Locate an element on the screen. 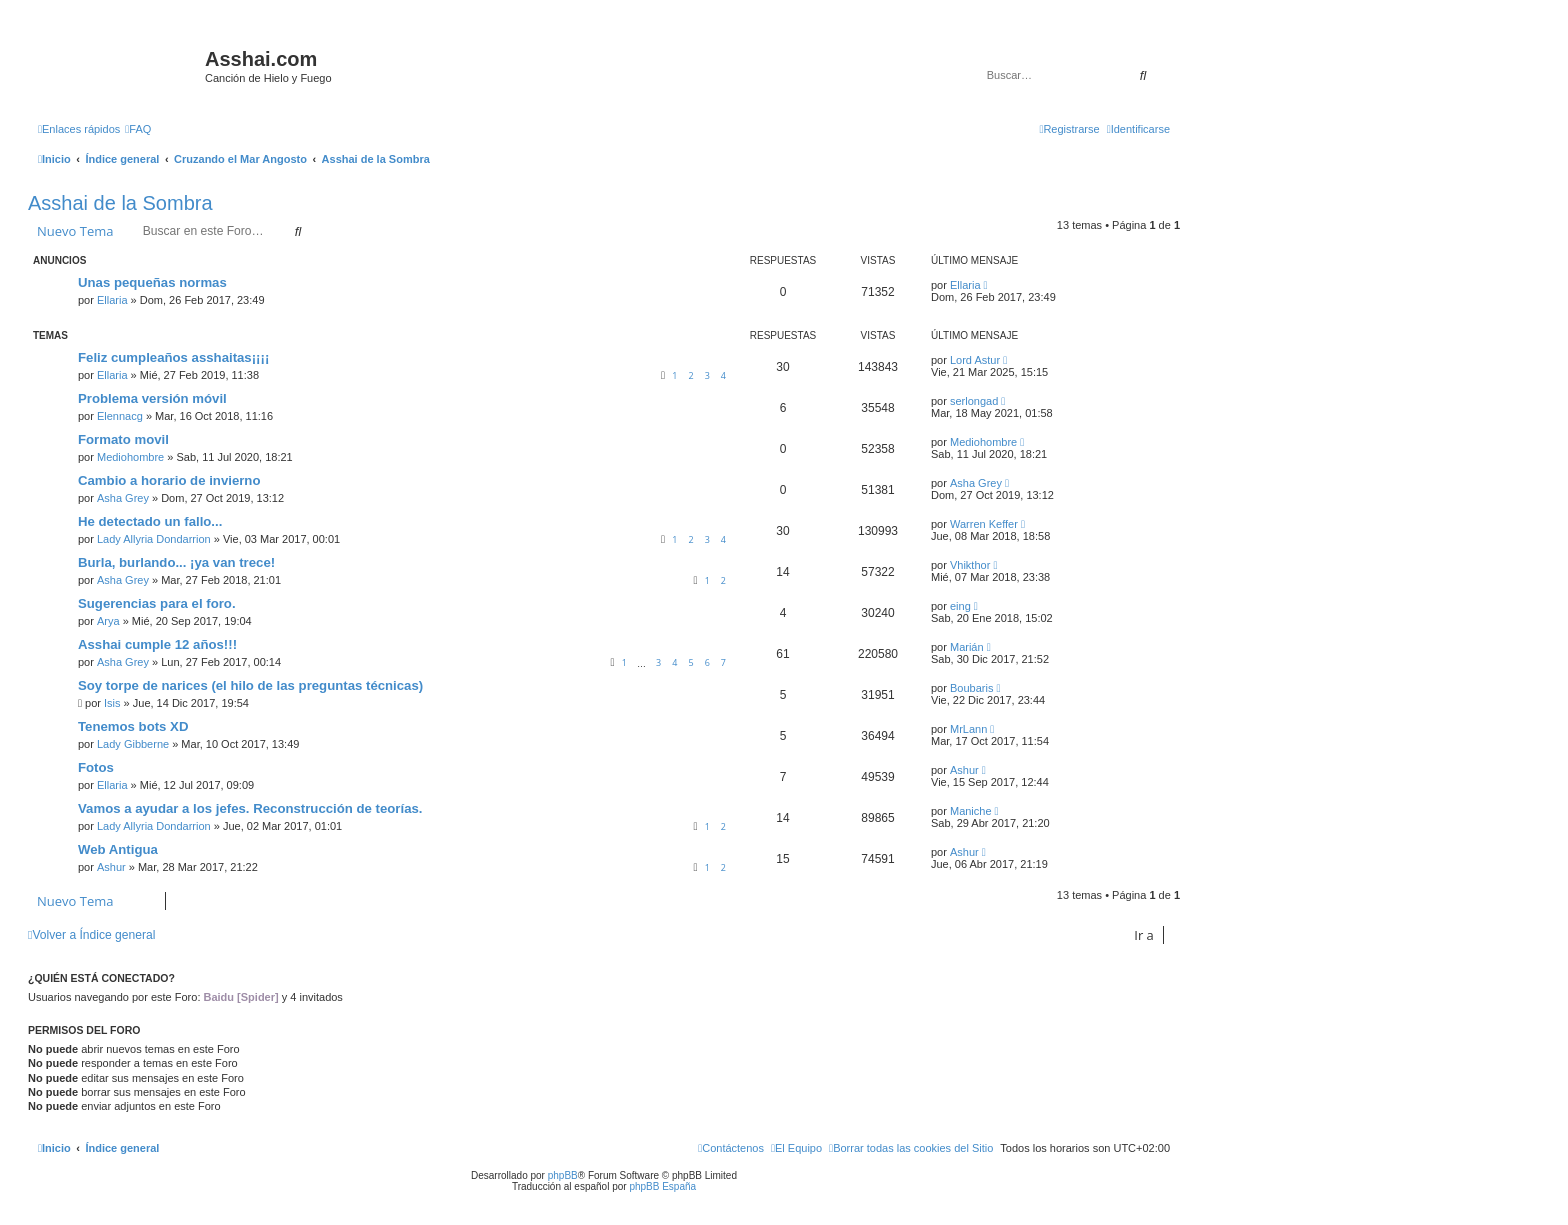  Asshai de la Sombra is located at coordinates (120, 203).